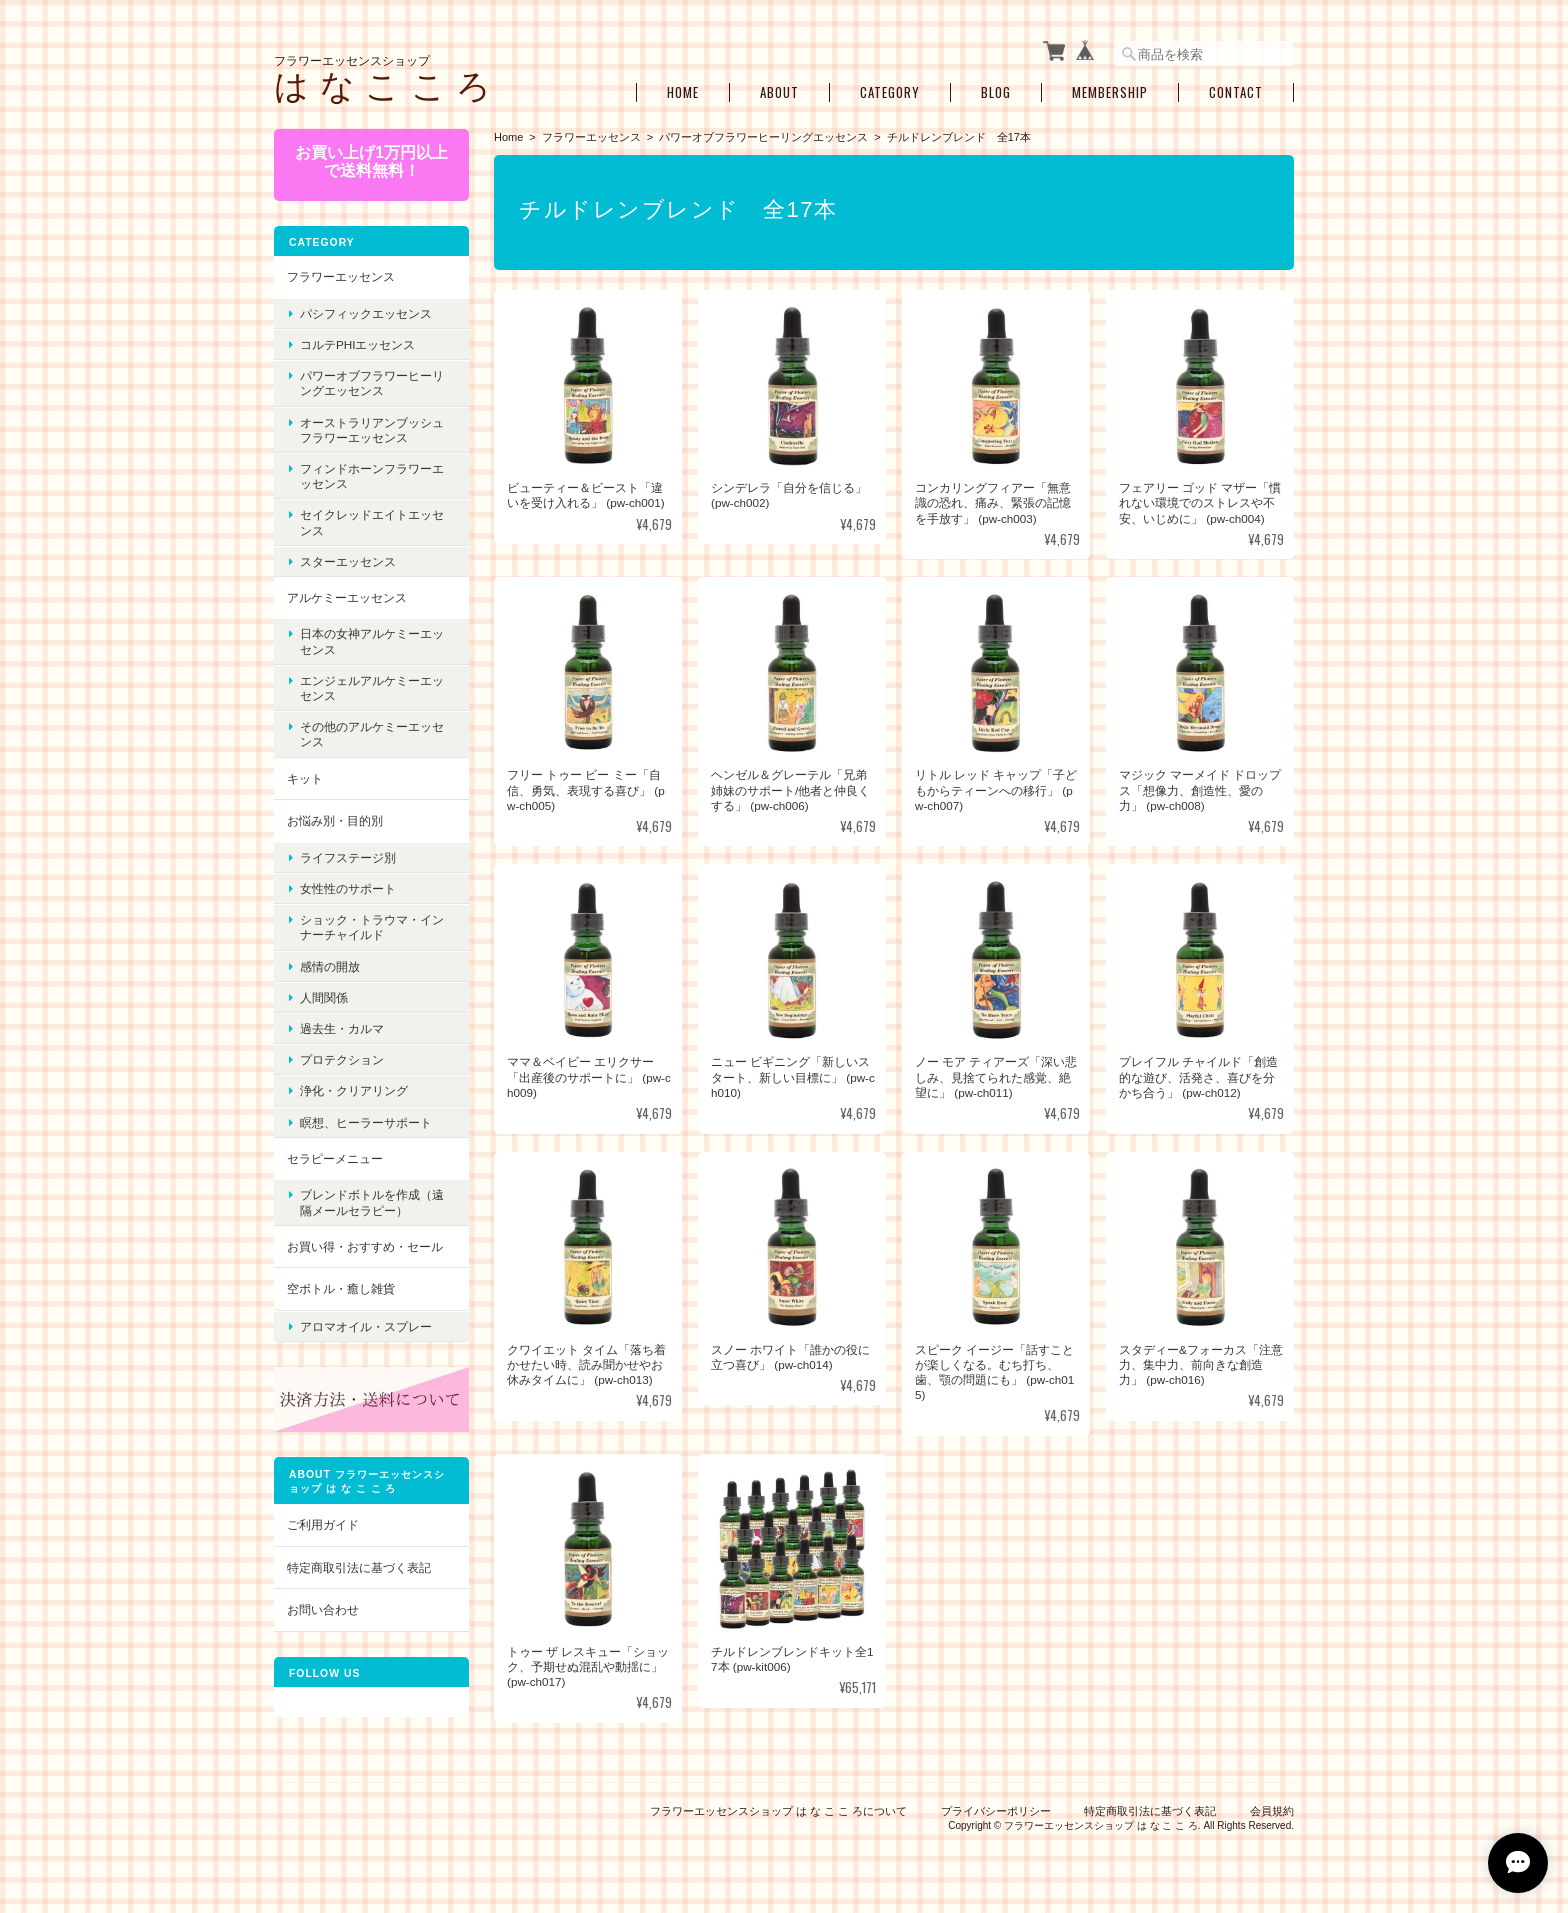  I want to click on ご利用ガイド, so click(323, 1524).